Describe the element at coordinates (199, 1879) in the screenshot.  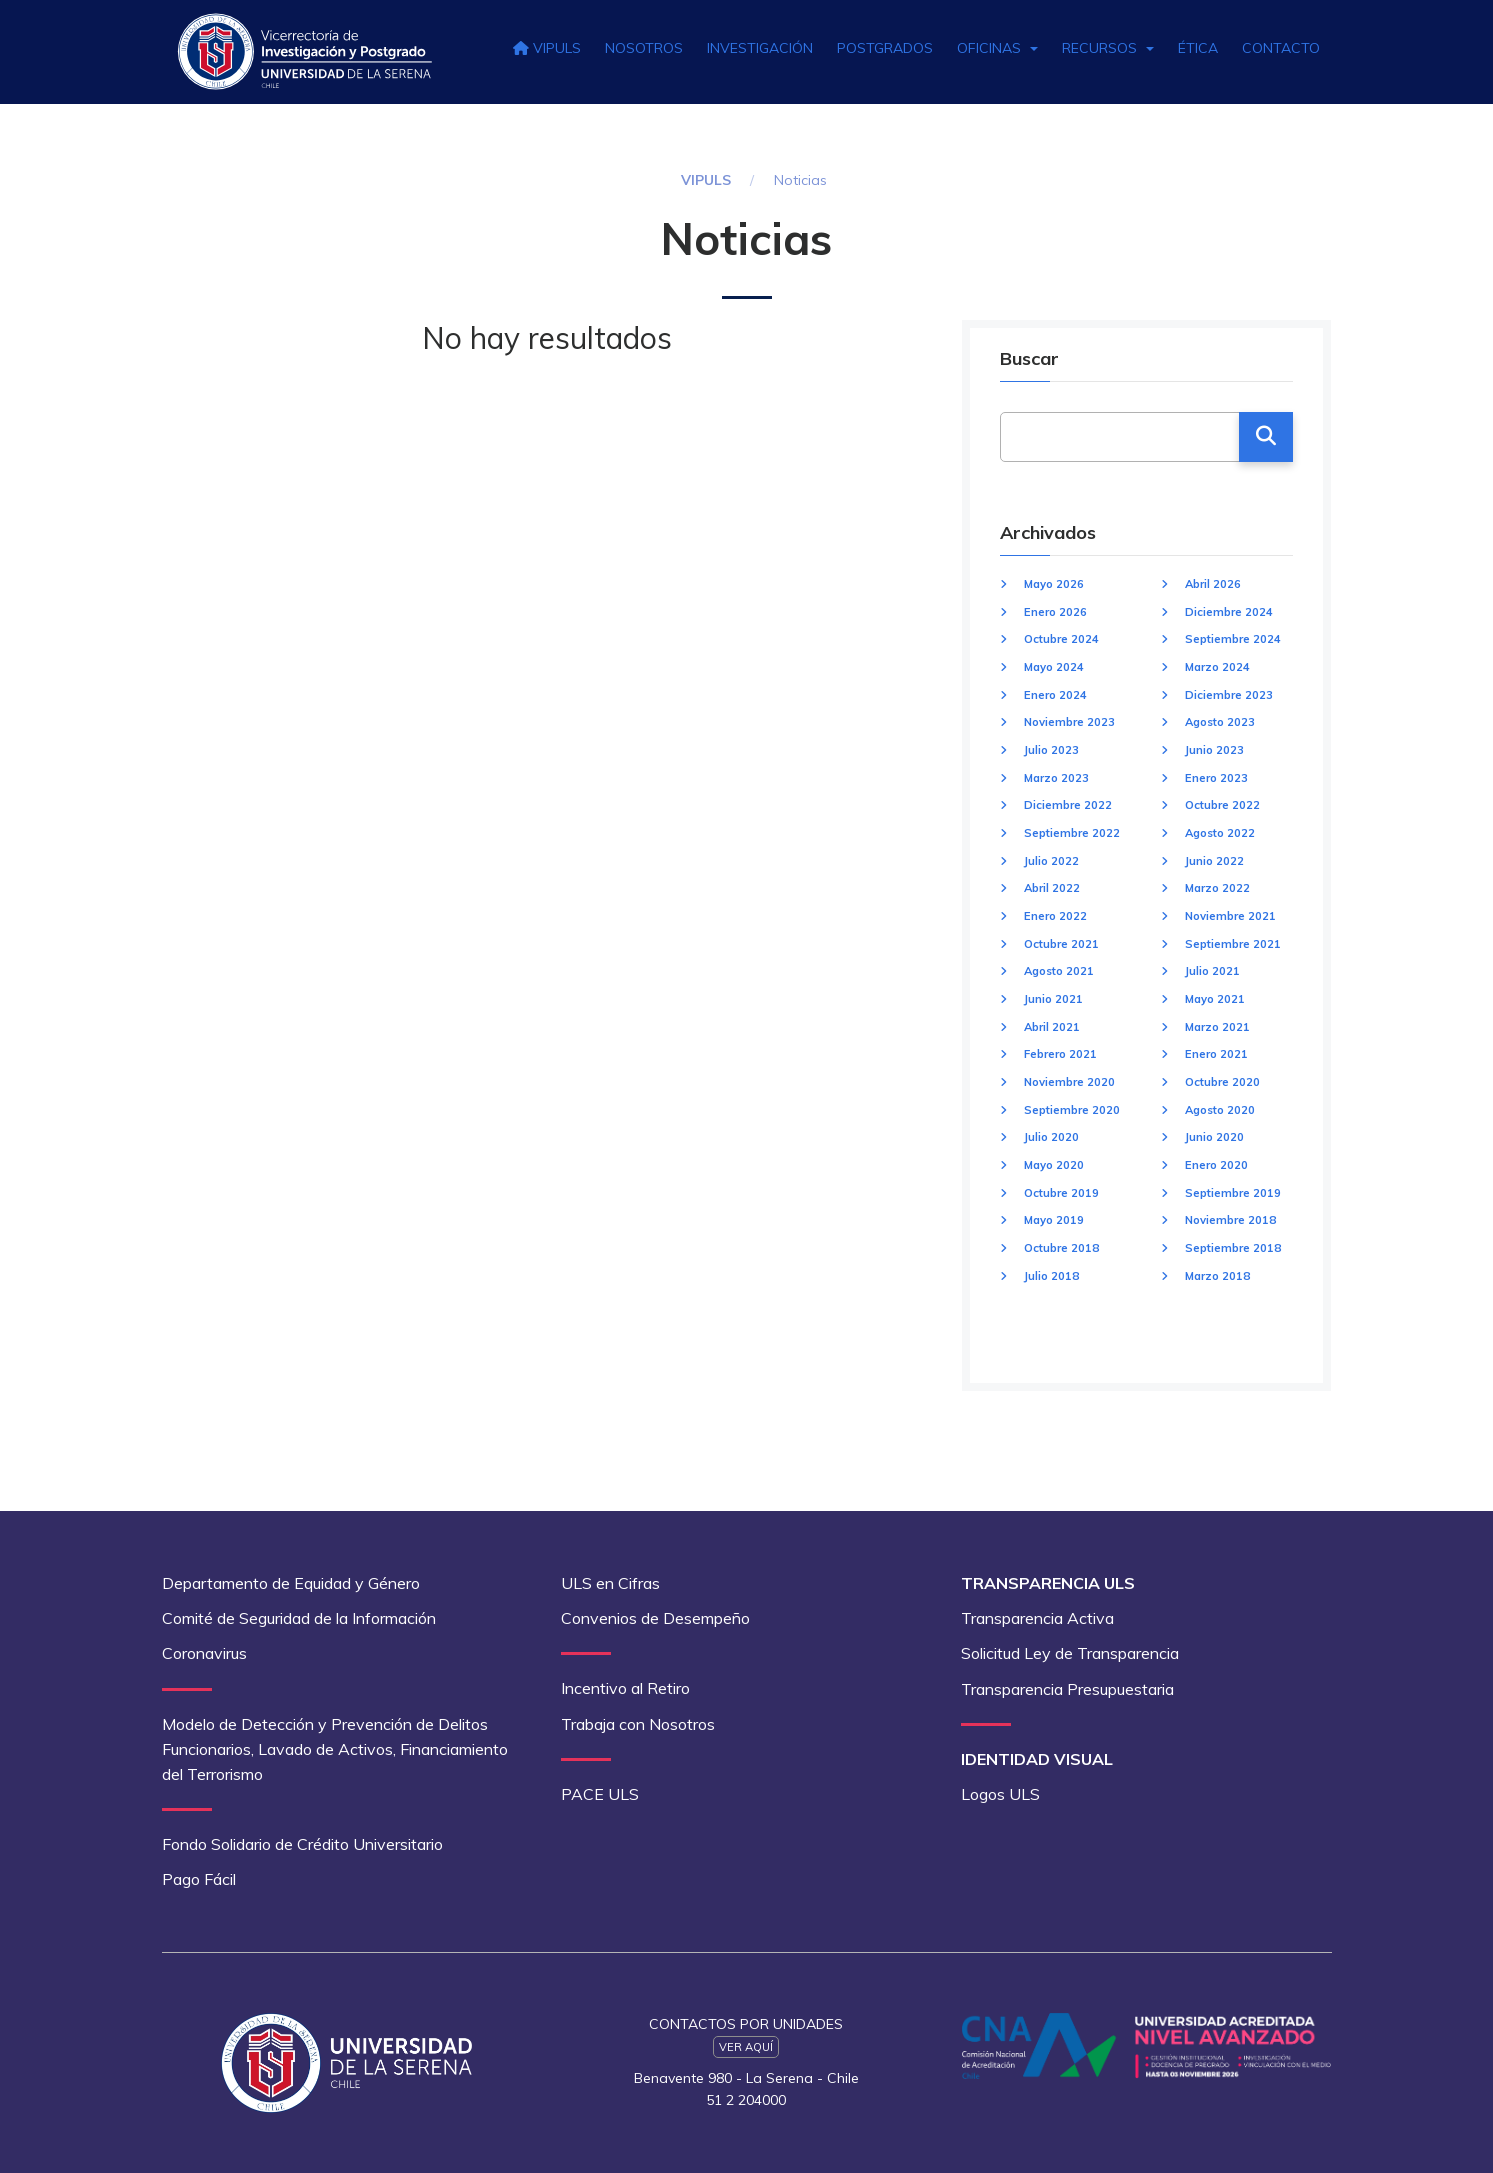
I see `Pago Fácil` at that location.